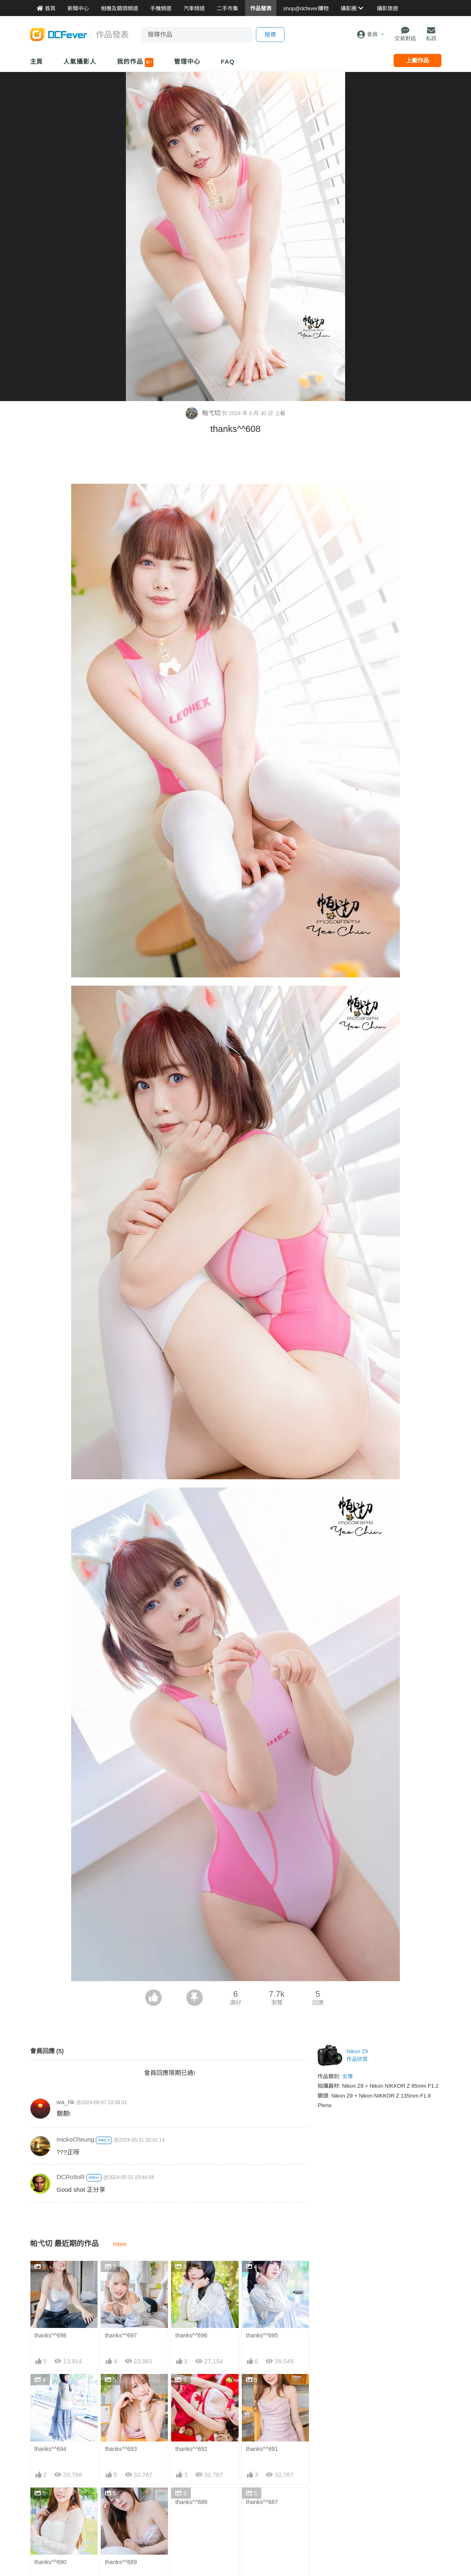 The width and height of the screenshot is (471, 2576). Describe the element at coordinates (121, 2381) in the screenshot. I see `thanks^^689` at that location.